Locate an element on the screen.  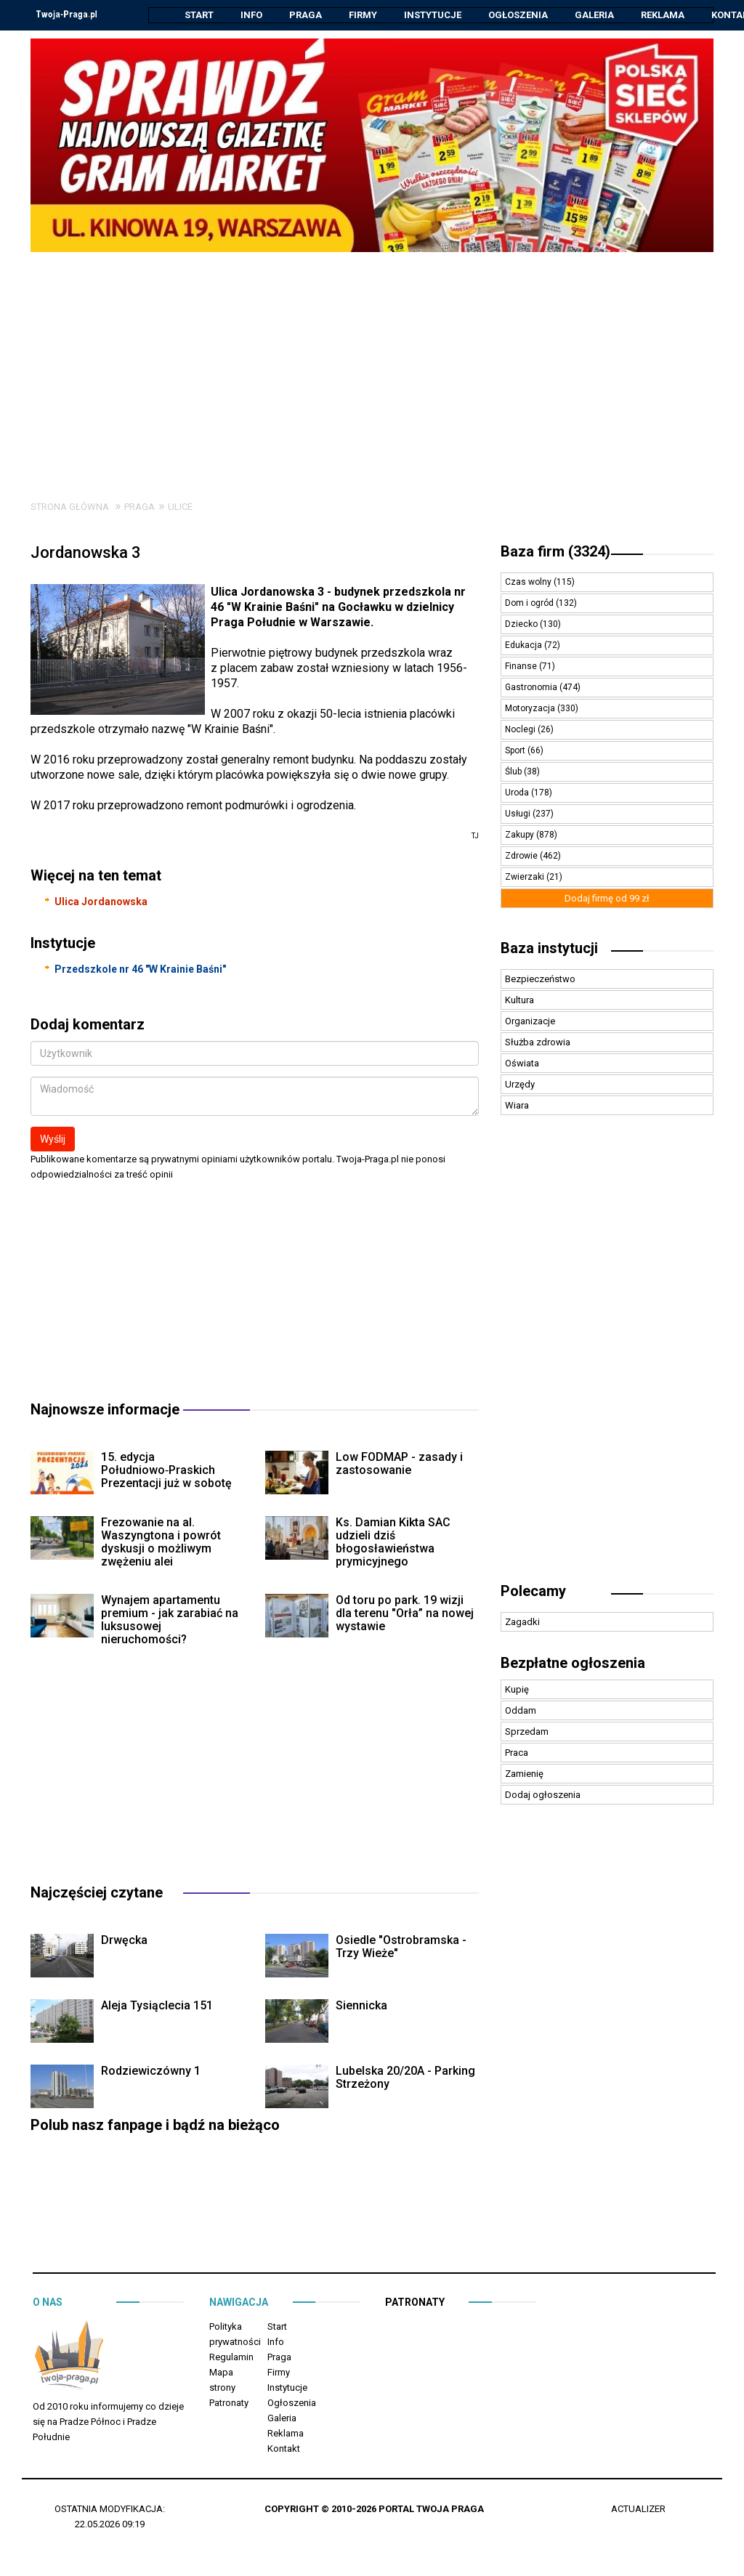
Ślub is located at coordinates (514, 772).